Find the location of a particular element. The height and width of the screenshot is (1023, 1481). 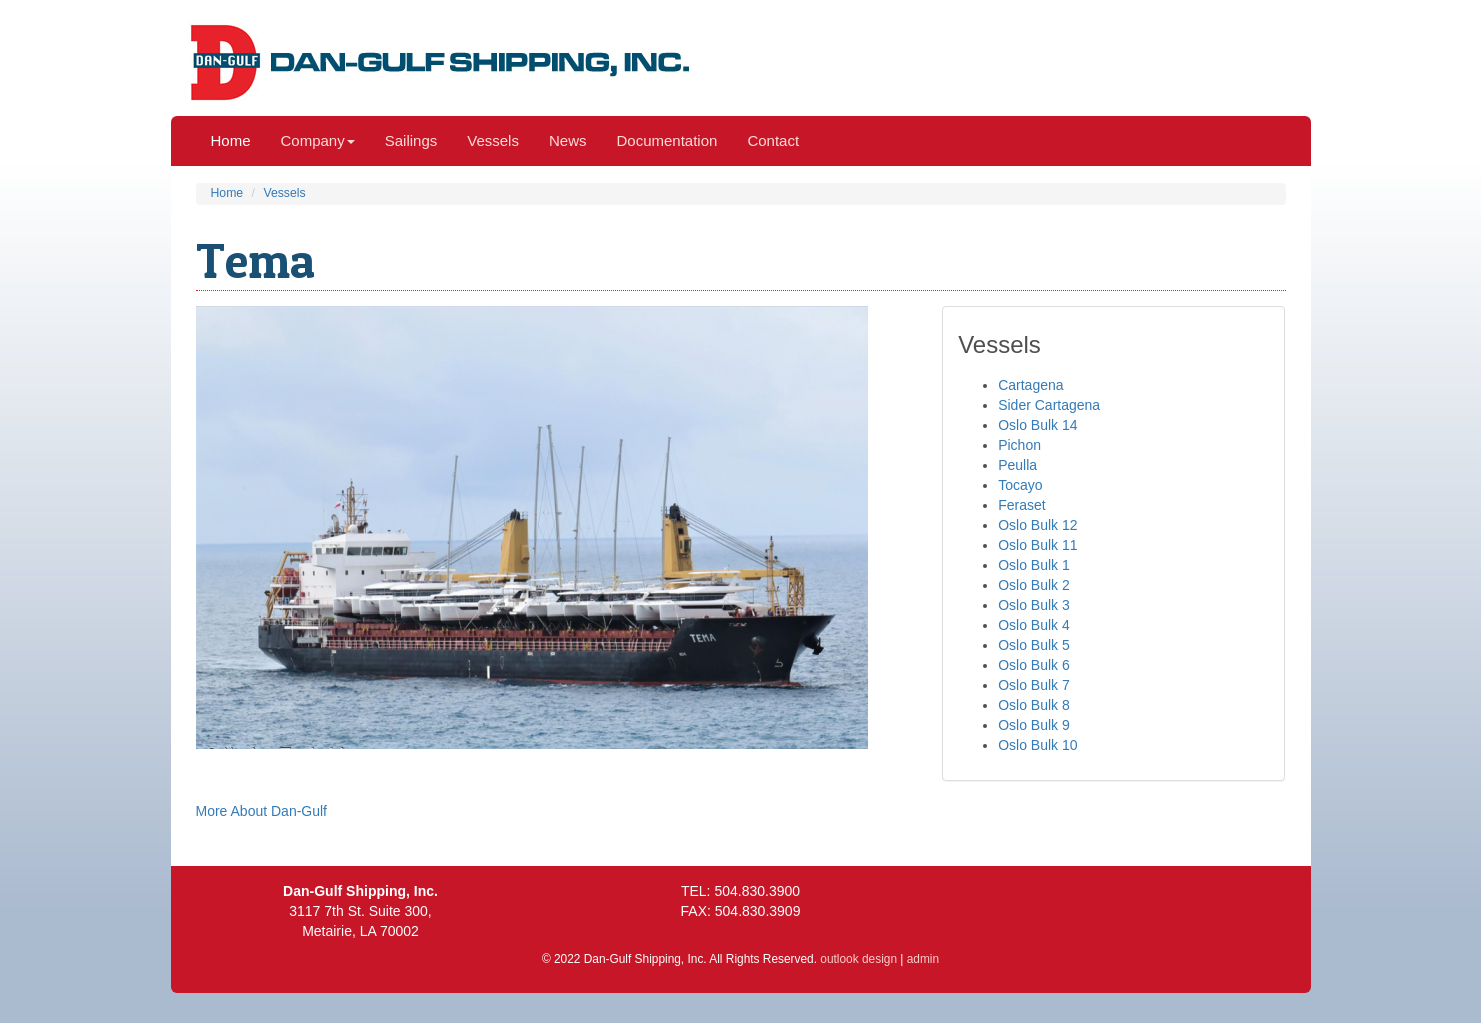

More About Dan-Gulf is located at coordinates (262, 811).